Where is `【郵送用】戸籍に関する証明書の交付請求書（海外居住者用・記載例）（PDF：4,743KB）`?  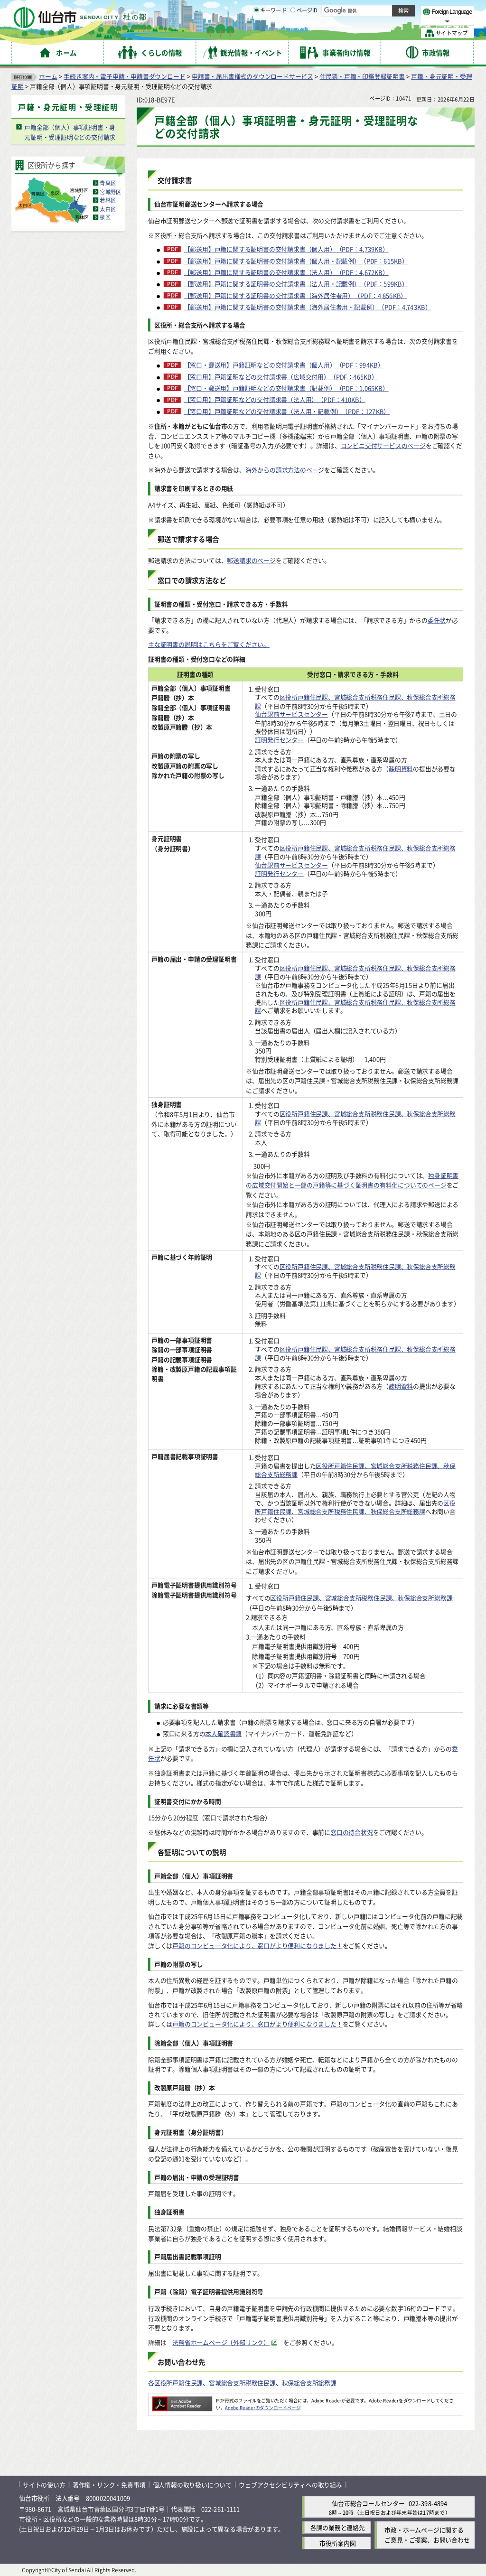
【郵送用】戸籍に関する証明書の交付請求書（海外居住者用・記載例）（PDF：4,743KB） is located at coordinates (307, 307).